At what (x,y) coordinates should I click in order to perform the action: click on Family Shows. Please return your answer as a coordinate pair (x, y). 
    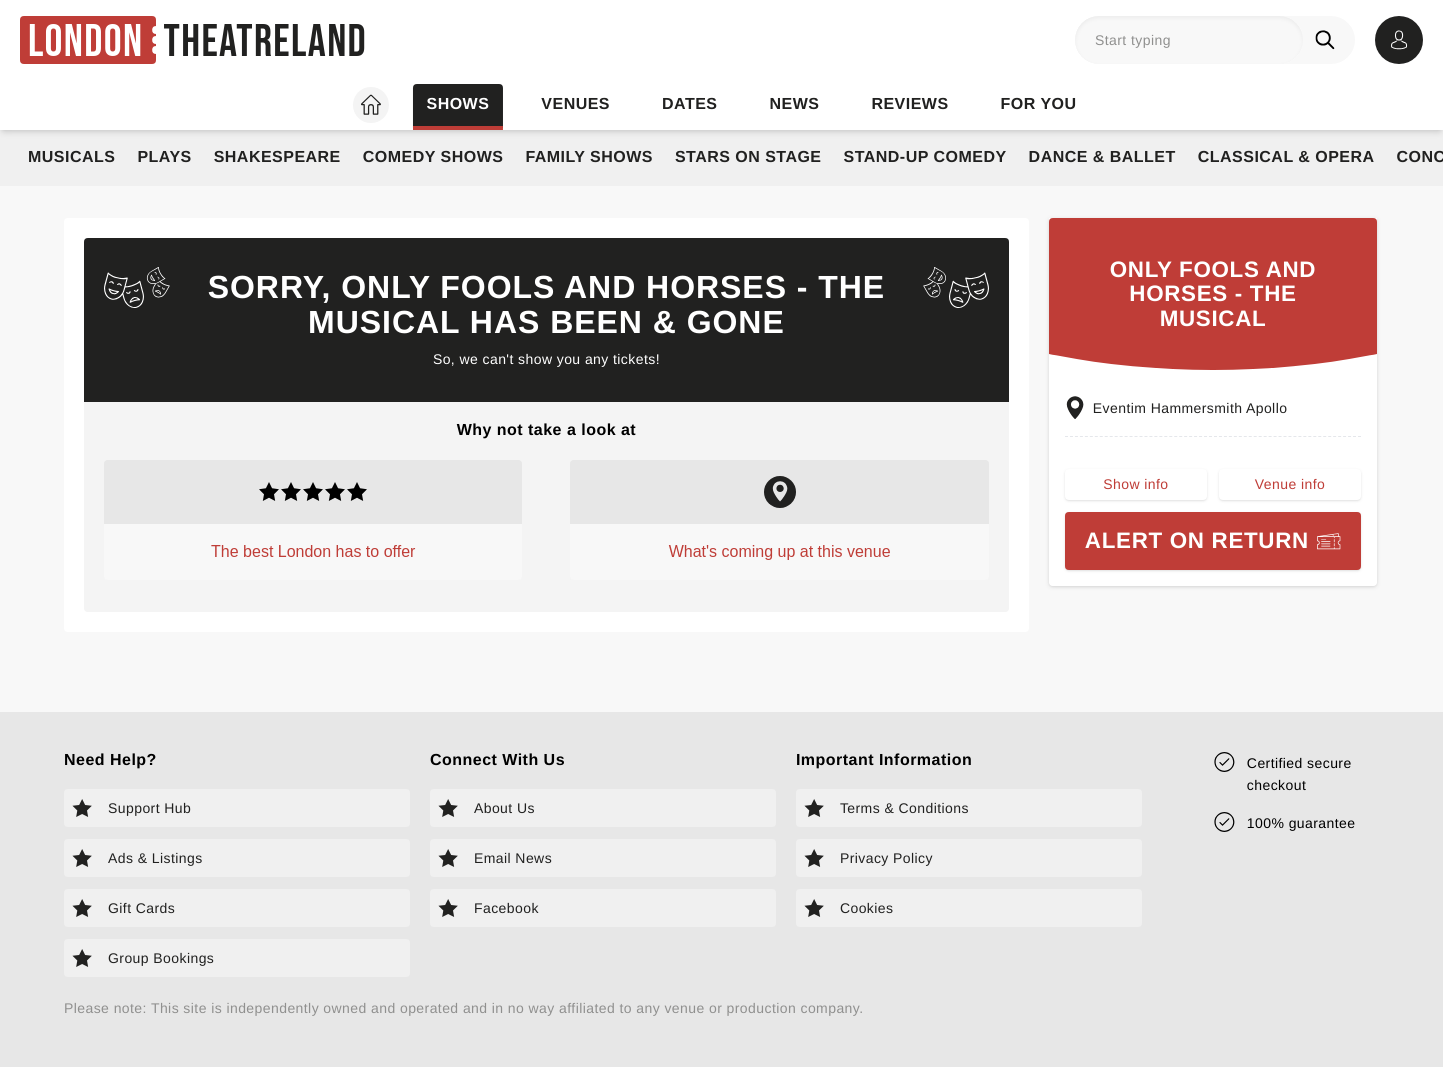
    Looking at the image, I should click on (589, 157).